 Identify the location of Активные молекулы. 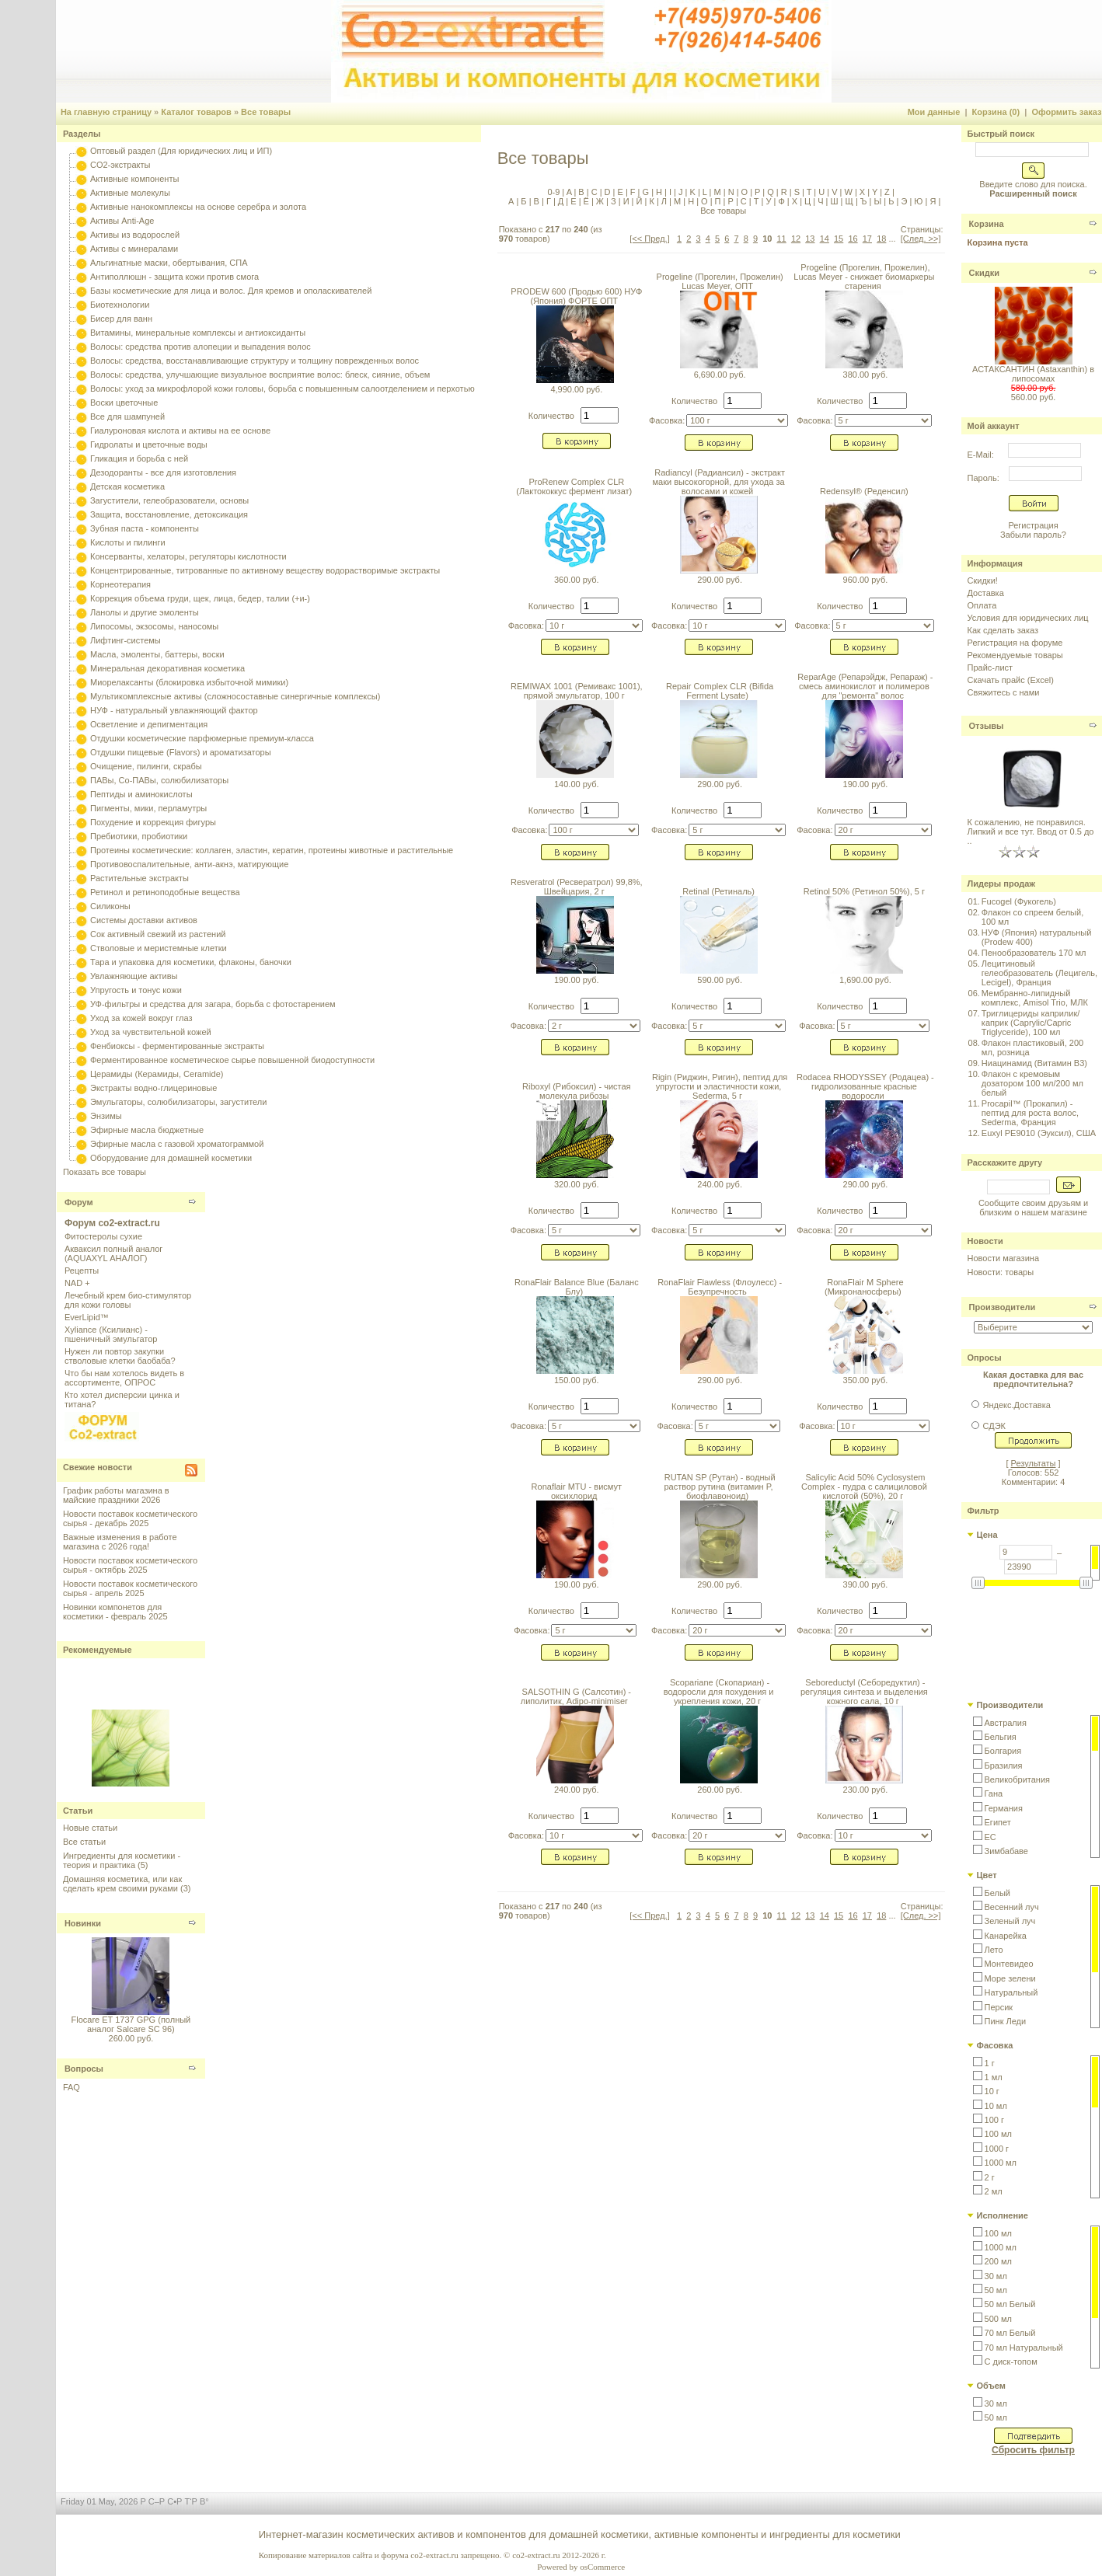
(130, 192).